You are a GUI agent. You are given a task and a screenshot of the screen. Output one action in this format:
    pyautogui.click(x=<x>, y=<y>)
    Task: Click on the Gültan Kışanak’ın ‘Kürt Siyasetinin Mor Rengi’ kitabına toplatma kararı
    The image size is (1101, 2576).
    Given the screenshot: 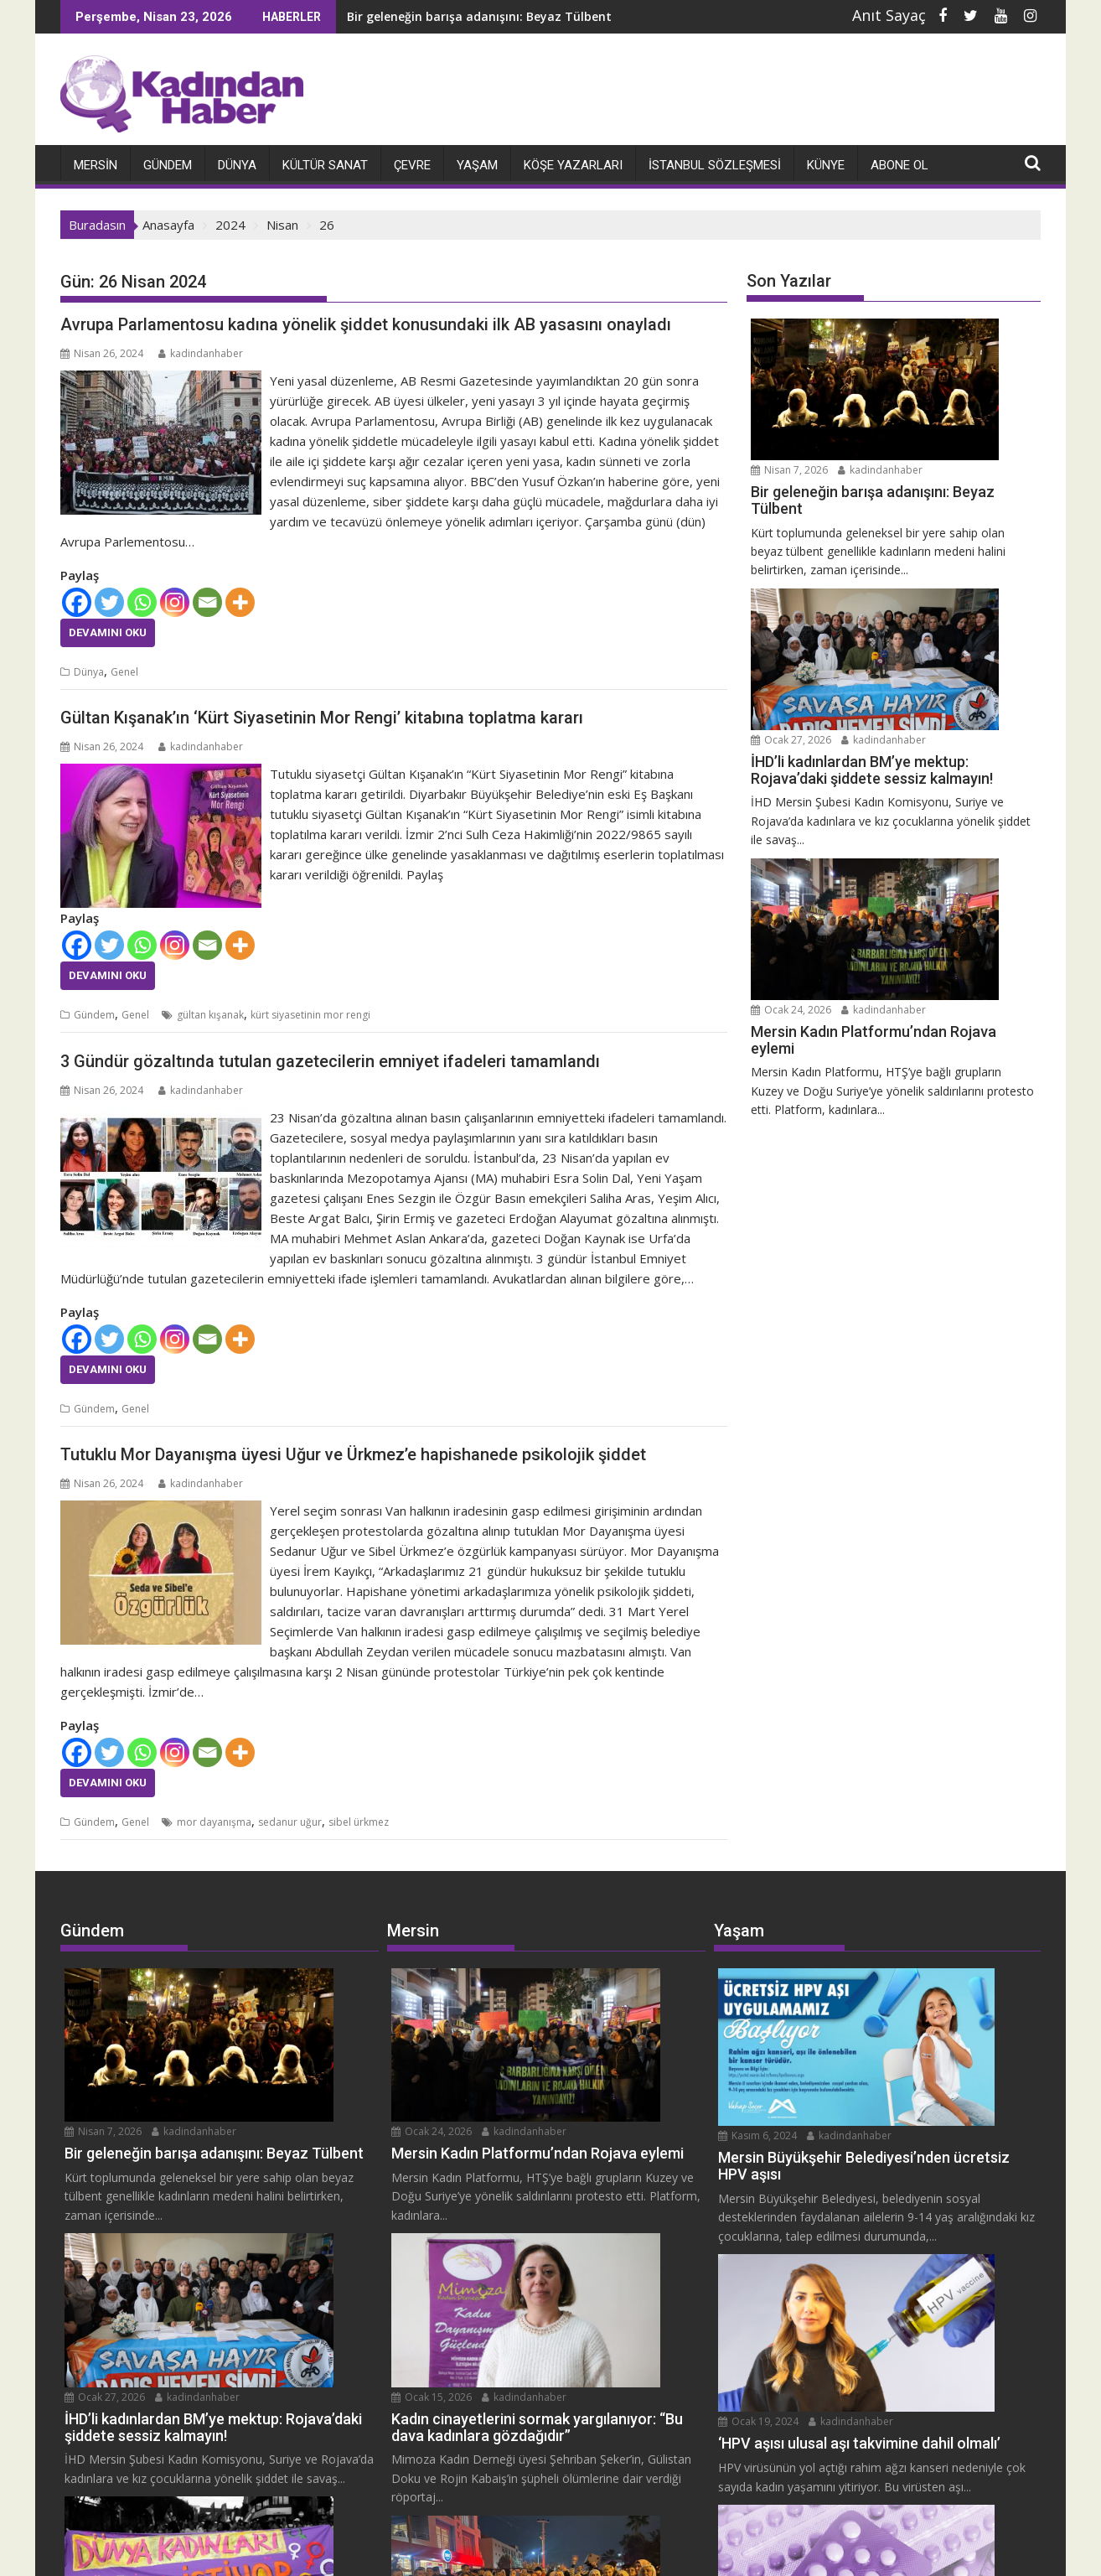 What is the action you would take?
    pyautogui.click(x=321, y=717)
    